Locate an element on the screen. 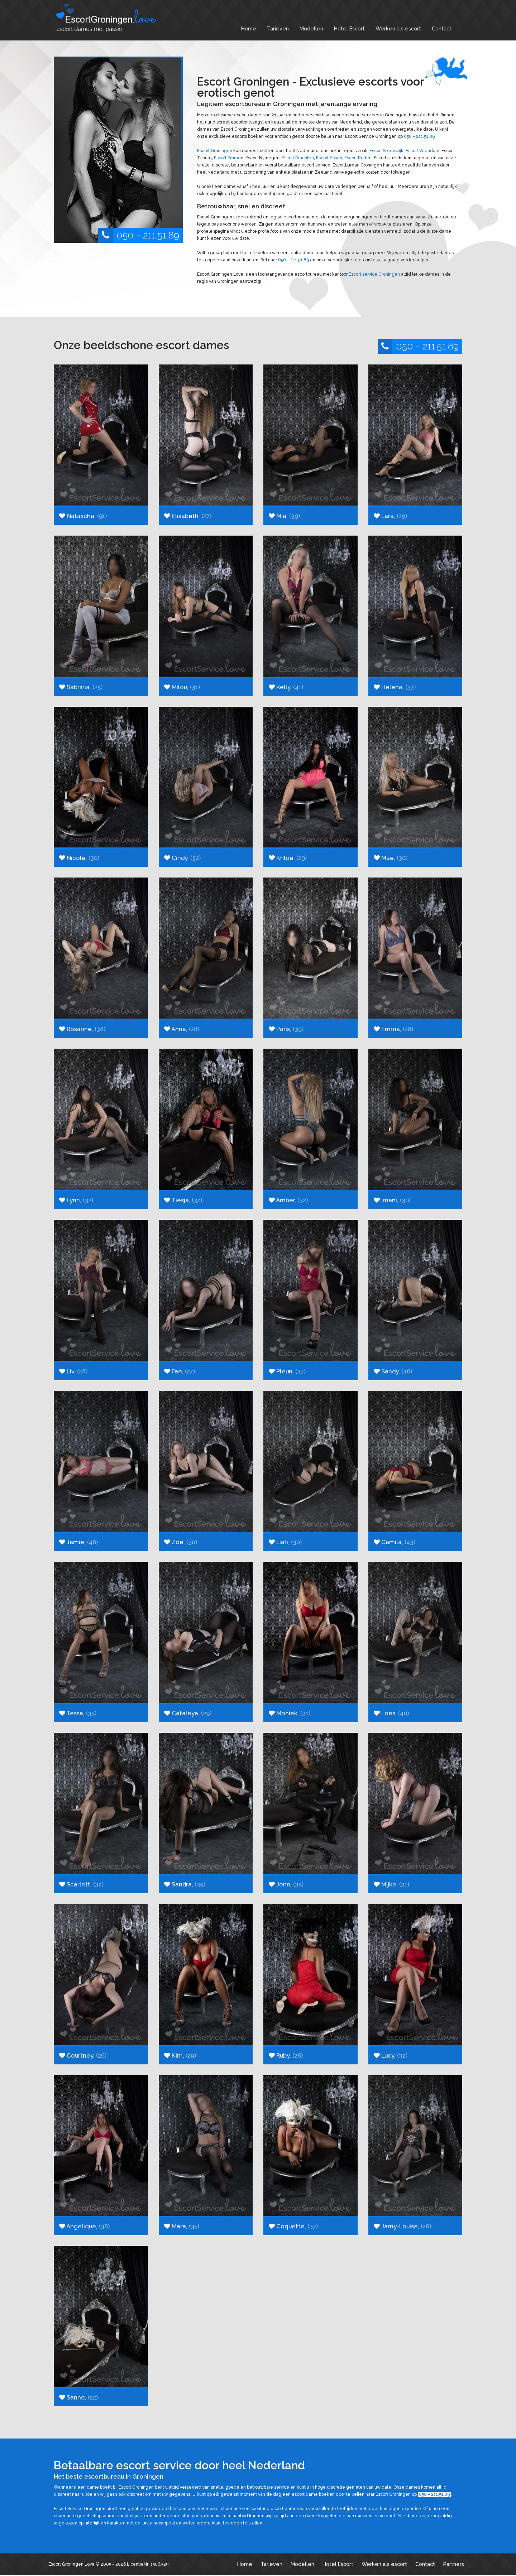 This screenshot has width=516, height=2576. Escort Assen is located at coordinates (329, 157).